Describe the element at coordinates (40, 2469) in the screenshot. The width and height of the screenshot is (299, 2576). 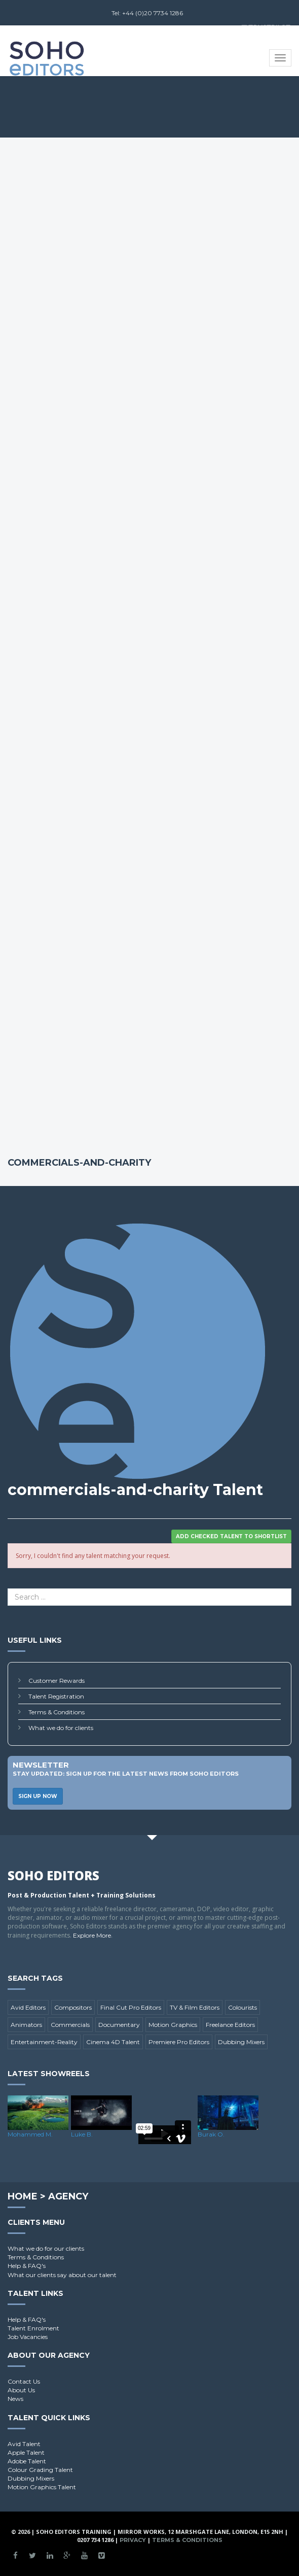
I see `Colour Grading Talent` at that location.